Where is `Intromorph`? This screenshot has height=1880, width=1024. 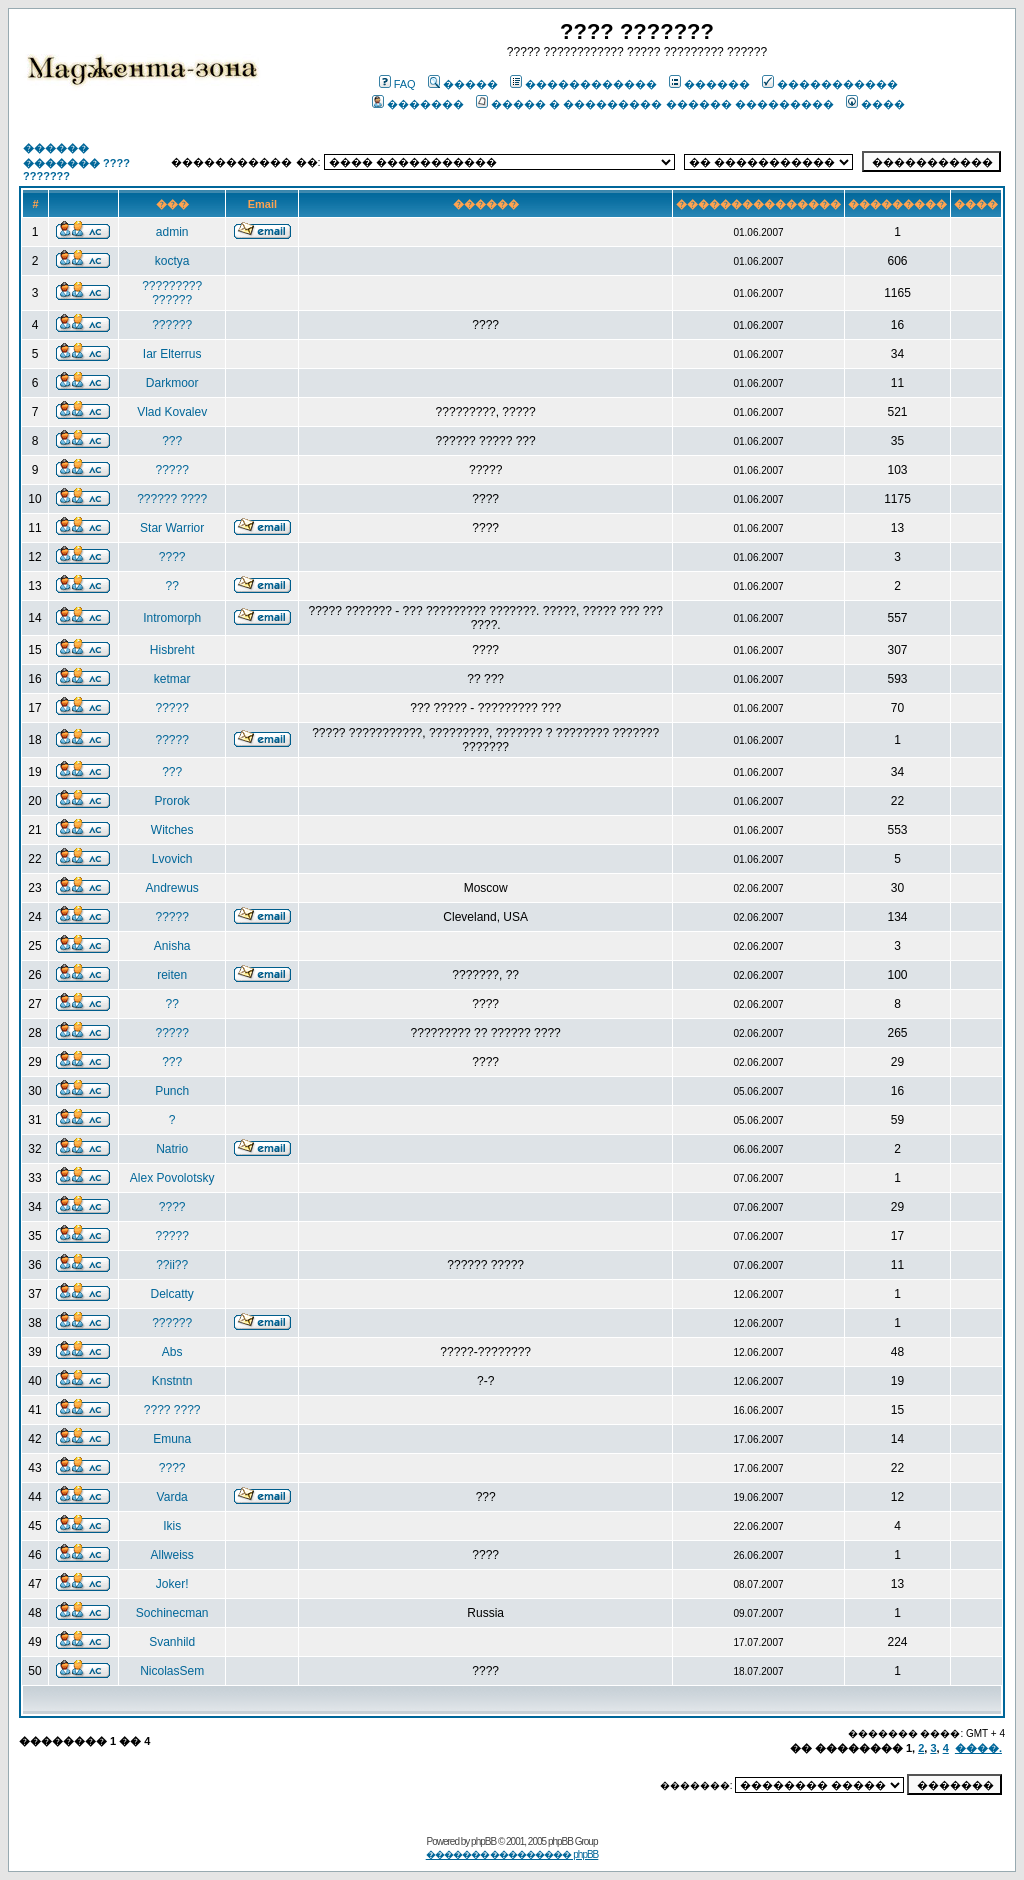 Intromorph is located at coordinates (172, 618).